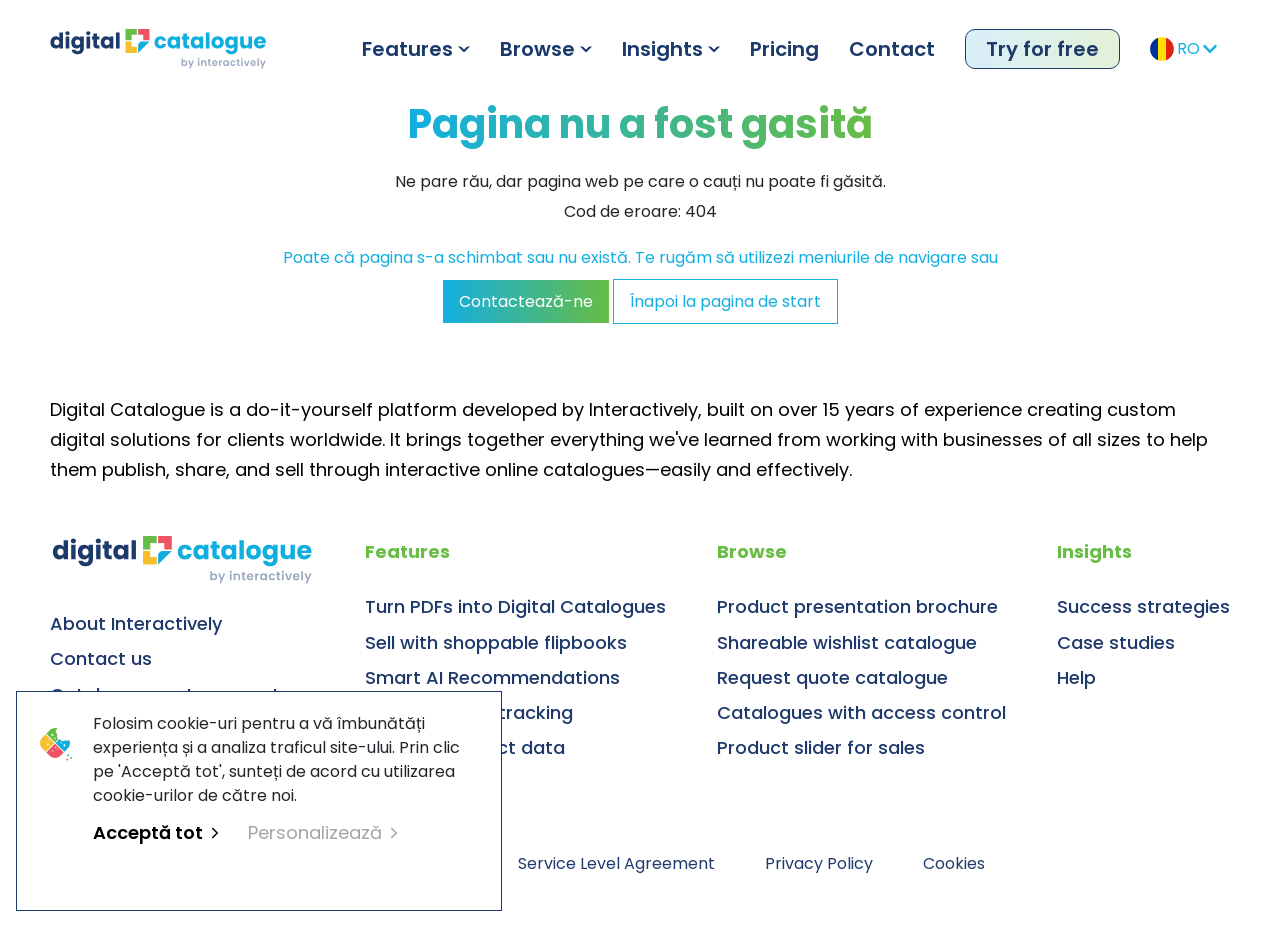 The width and height of the screenshot is (1280, 927). I want to click on Usage & sales tracking, so click(469, 712).